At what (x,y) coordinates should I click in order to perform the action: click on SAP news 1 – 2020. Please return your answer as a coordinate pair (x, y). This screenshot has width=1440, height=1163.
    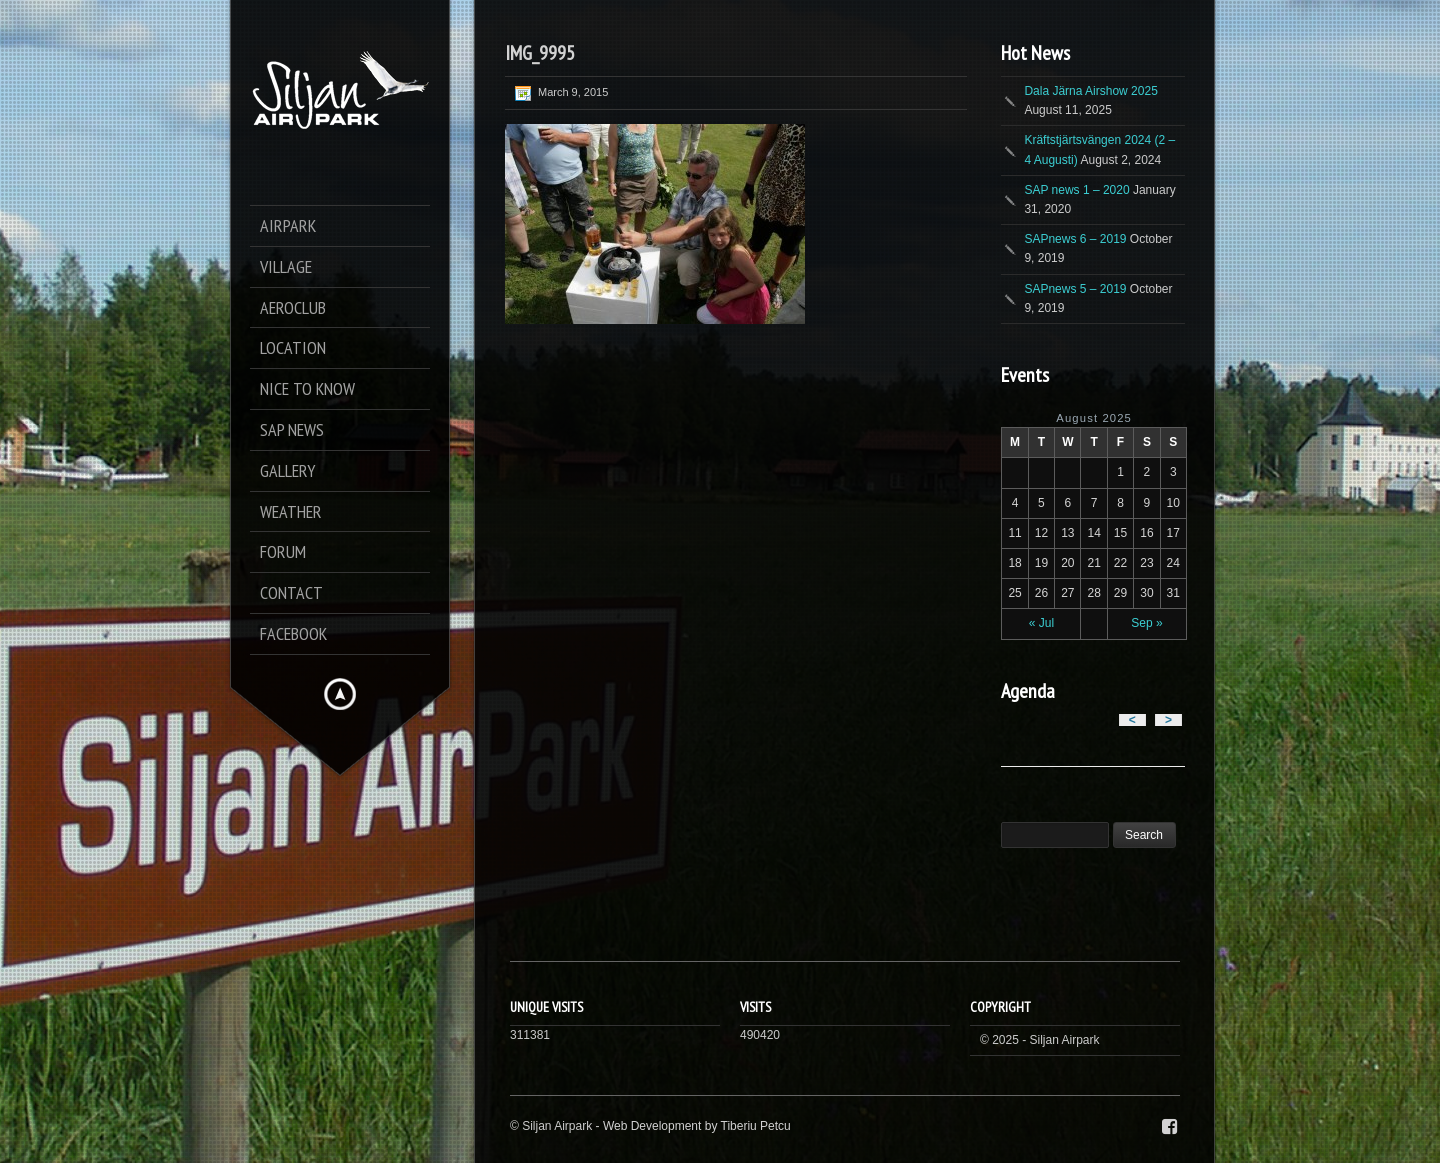
    Looking at the image, I should click on (1076, 190).